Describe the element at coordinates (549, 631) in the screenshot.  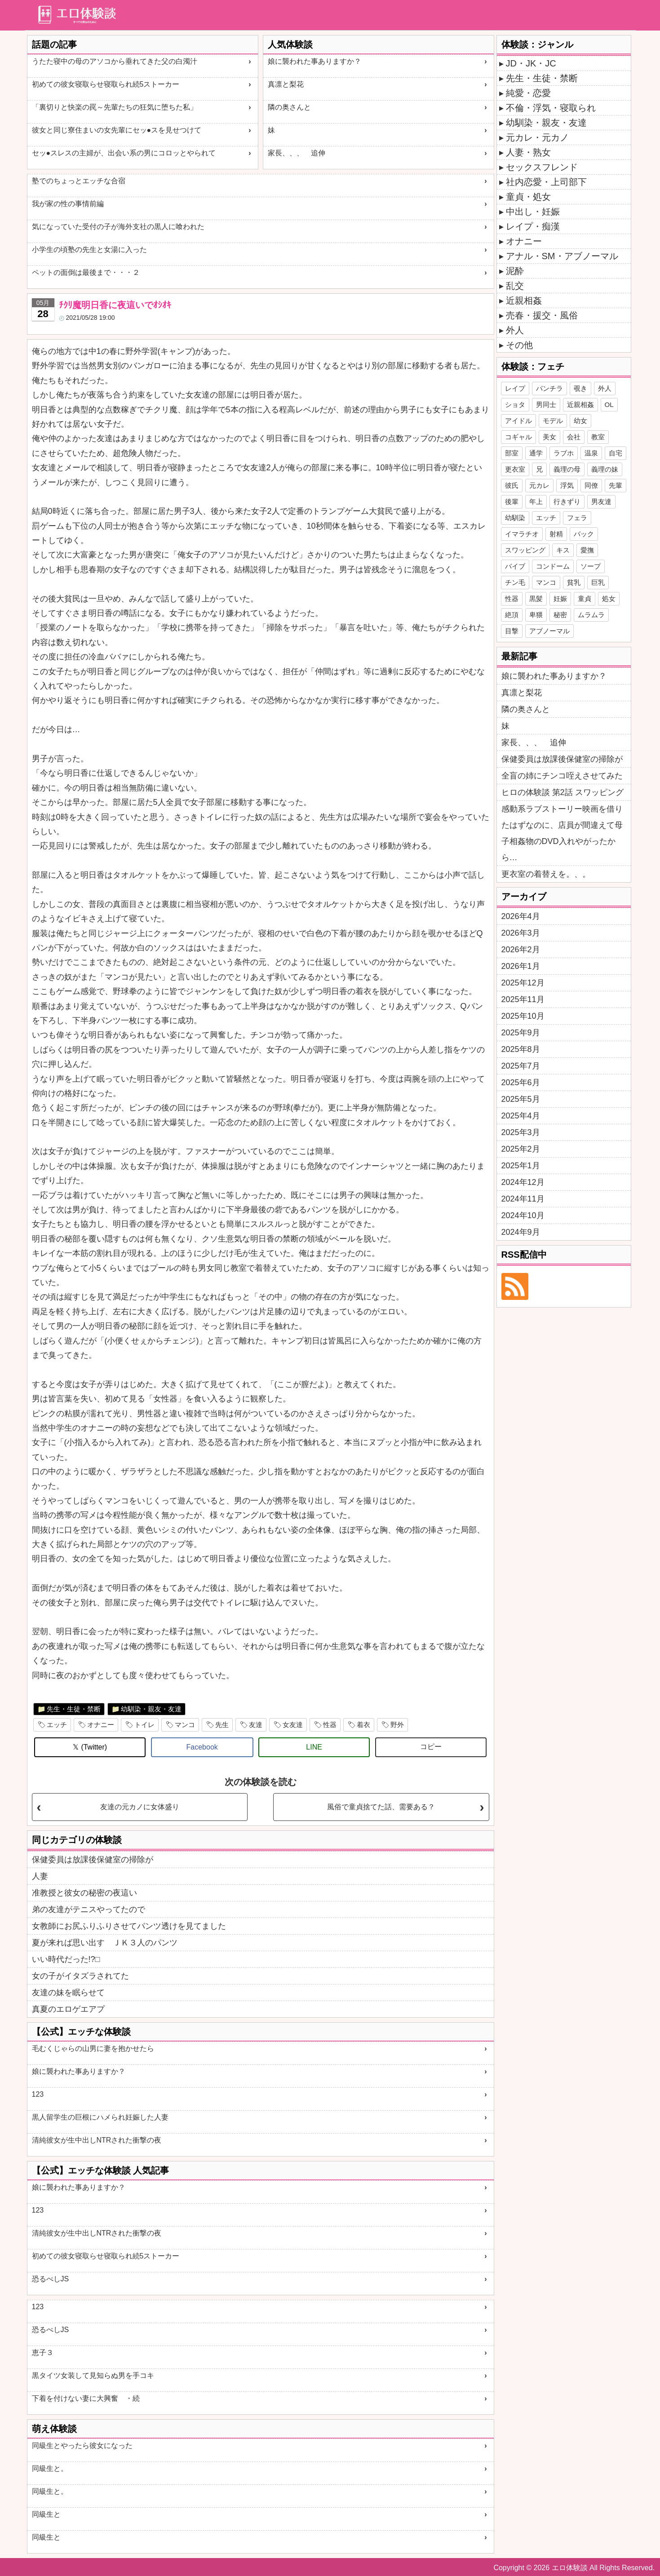
I see `アブノーマル` at that location.